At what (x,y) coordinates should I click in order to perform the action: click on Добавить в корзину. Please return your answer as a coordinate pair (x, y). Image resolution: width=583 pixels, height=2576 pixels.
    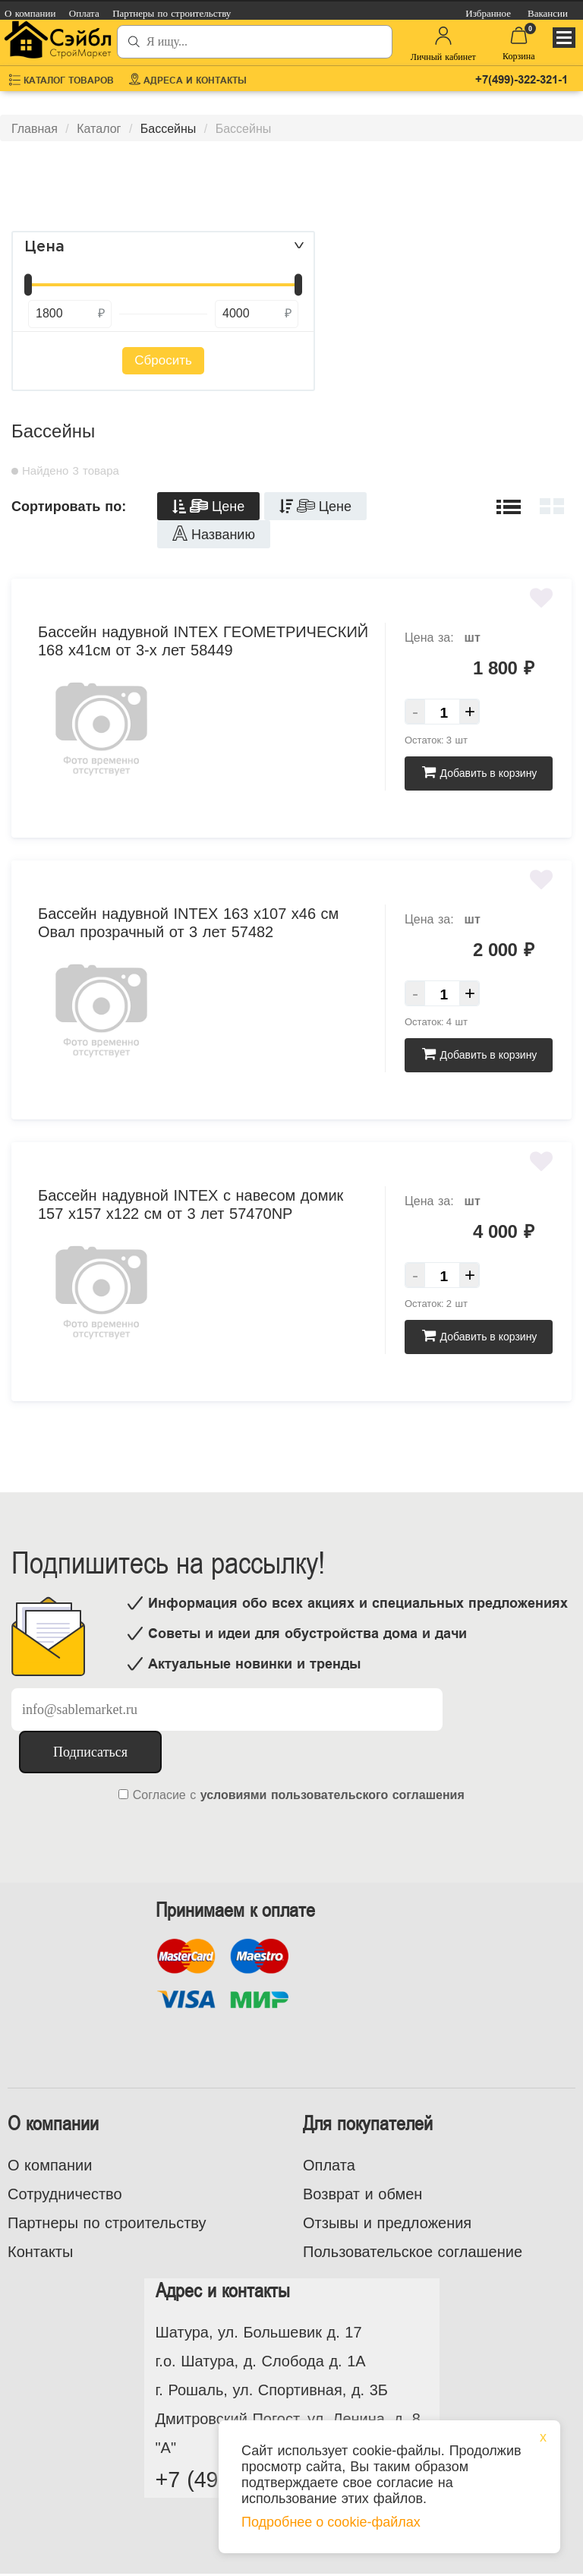
    Looking at the image, I should click on (479, 773).